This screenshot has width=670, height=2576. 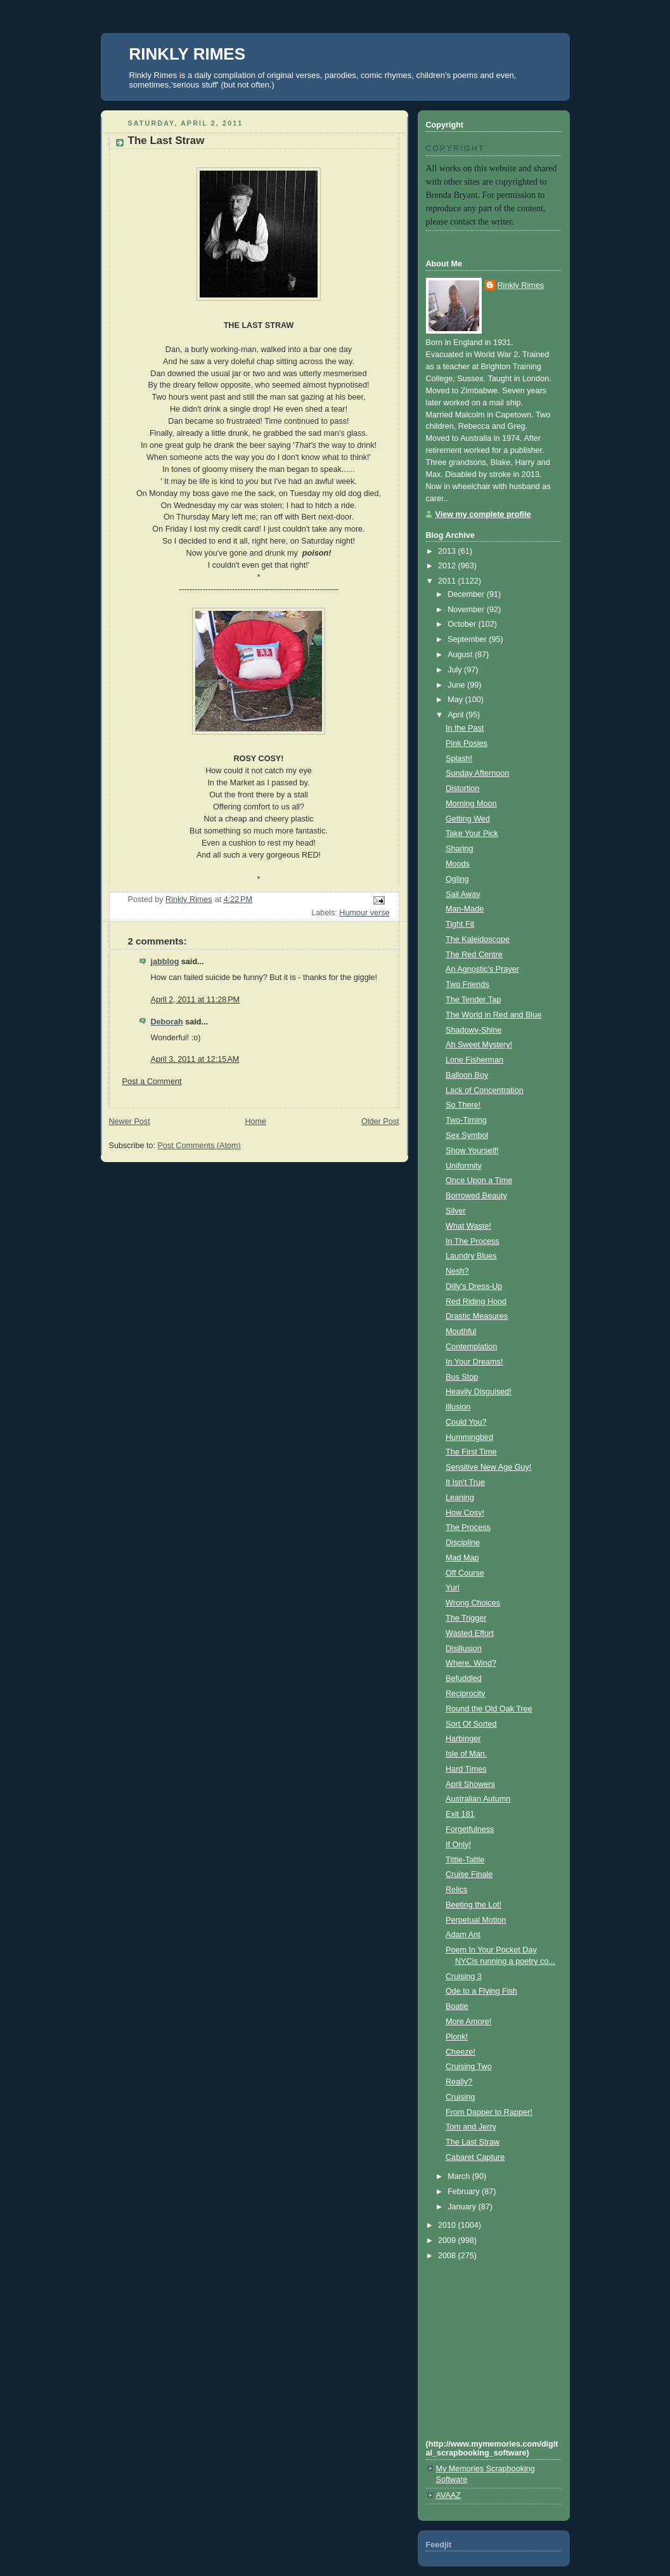 I want to click on Take Your Pick, so click(x=472, y=833).